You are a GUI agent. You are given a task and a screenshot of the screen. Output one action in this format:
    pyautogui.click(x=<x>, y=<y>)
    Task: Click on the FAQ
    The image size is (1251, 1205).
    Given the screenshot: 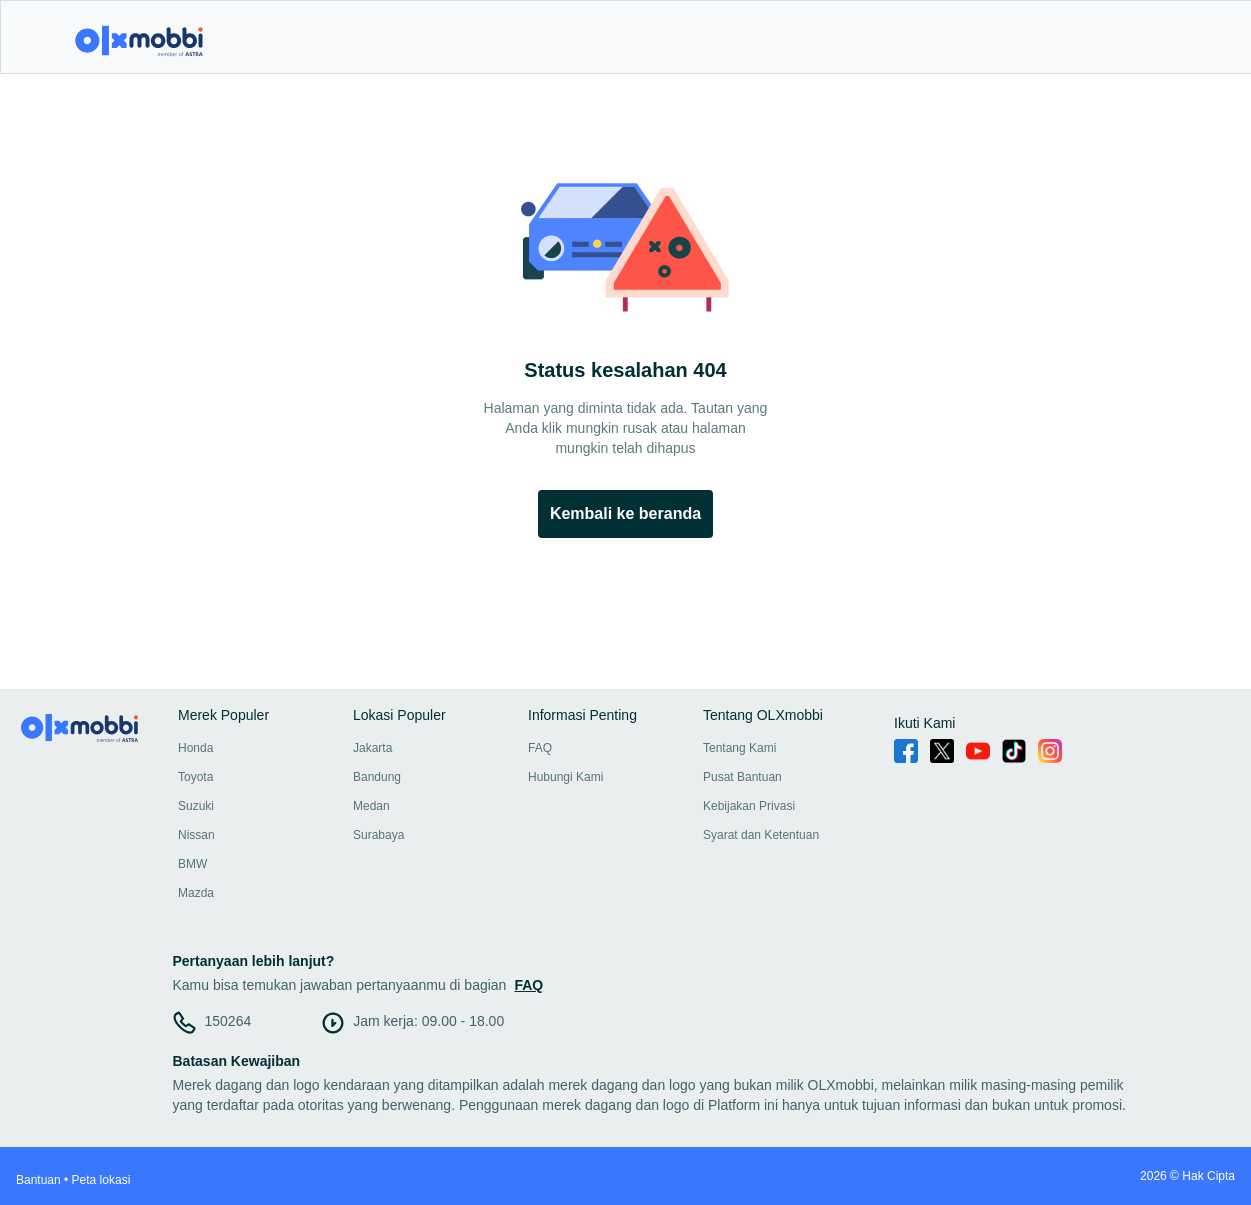 What is the action you would take?
    pyautogui.click(x=540, y=748)
    